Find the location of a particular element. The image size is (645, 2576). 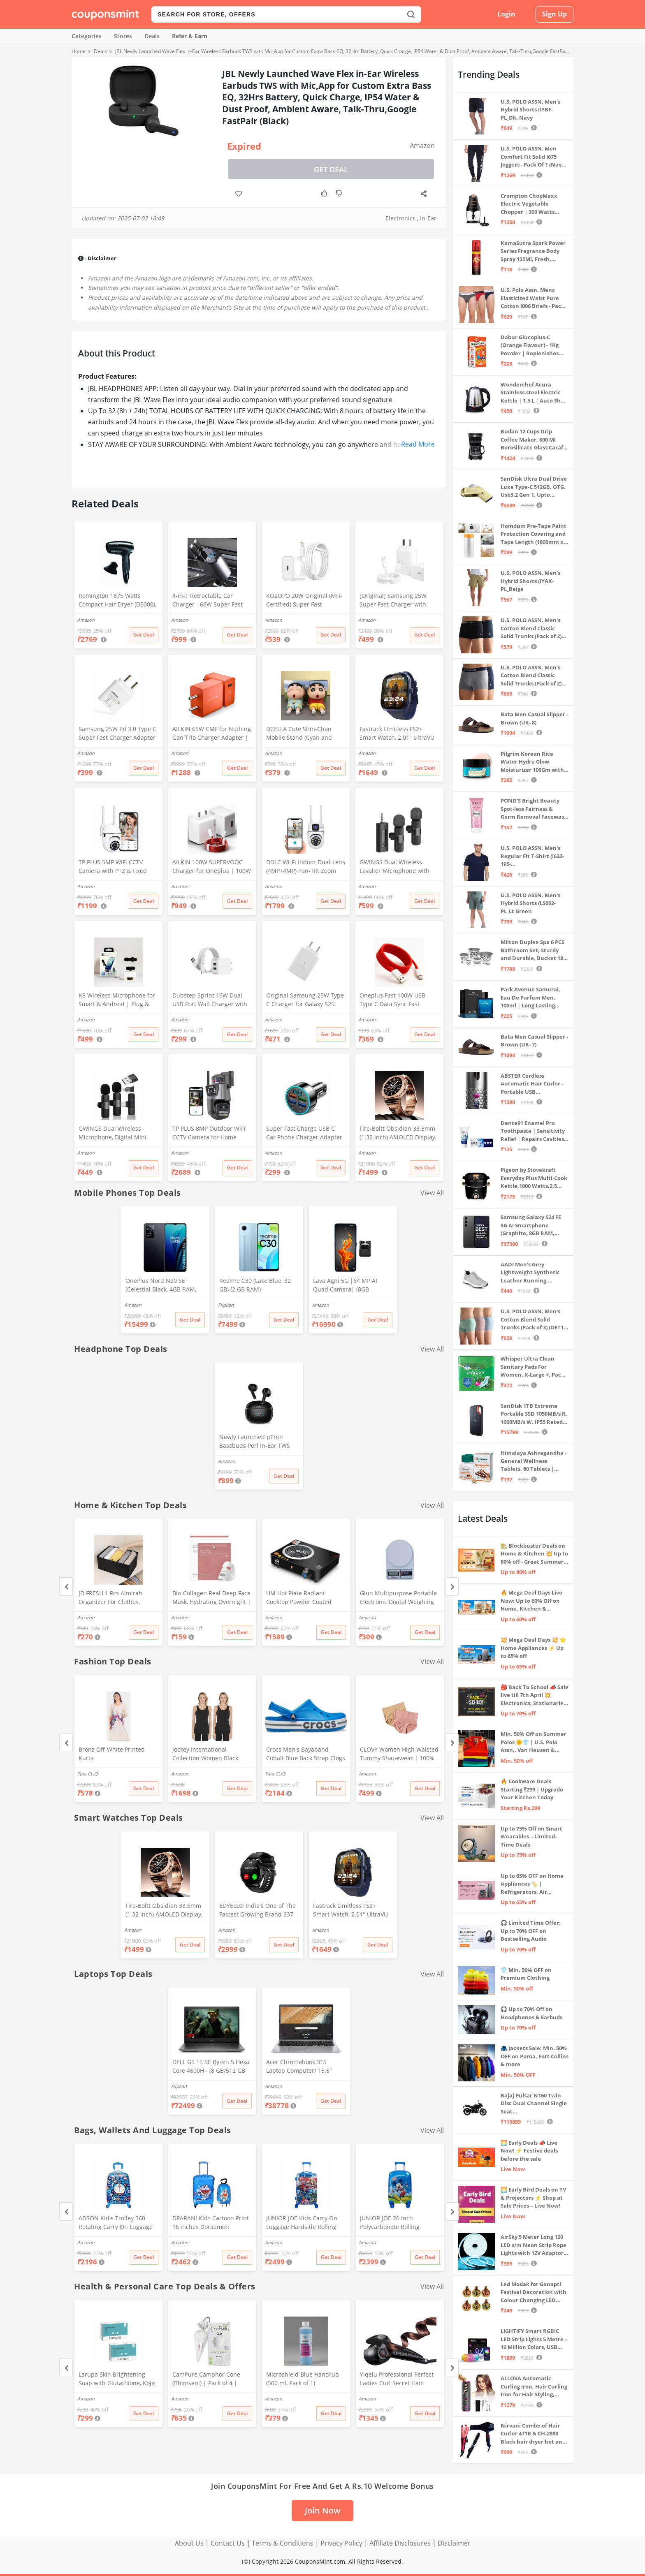

Get Deal is located at coordinates (331, 169).